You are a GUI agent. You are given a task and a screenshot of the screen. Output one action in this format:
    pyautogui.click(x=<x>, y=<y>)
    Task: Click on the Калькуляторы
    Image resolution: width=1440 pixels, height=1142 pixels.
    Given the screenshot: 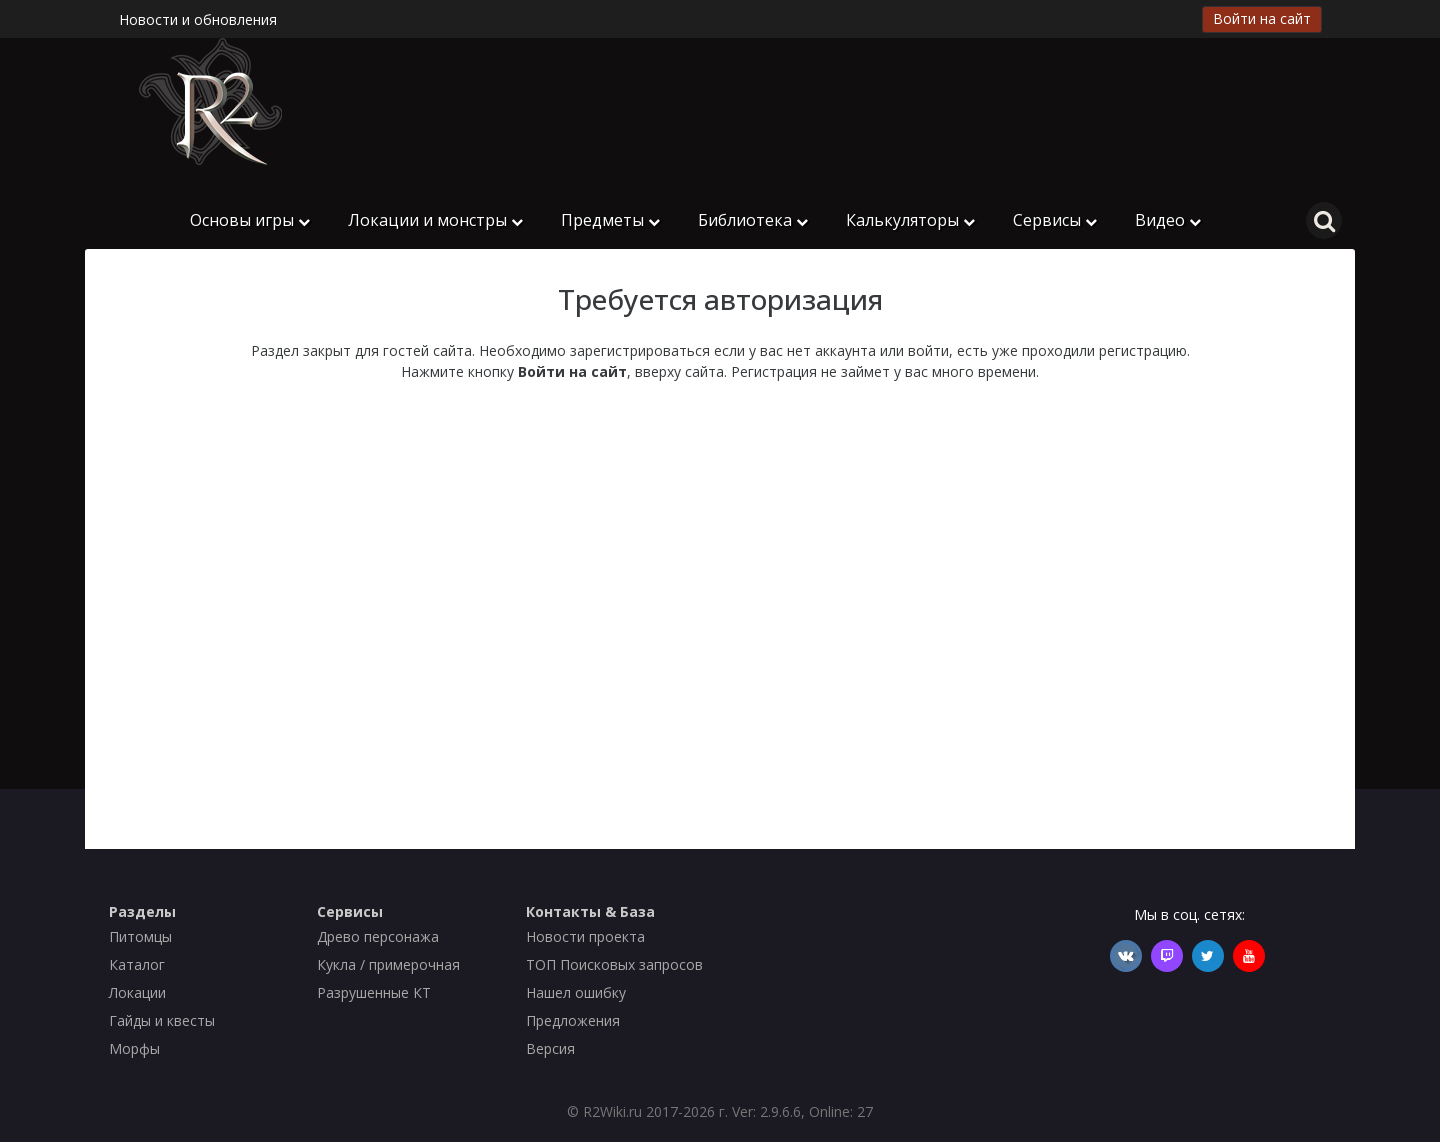 What is the action you would take?
    pyautogui.click(x=910, y=220)
    